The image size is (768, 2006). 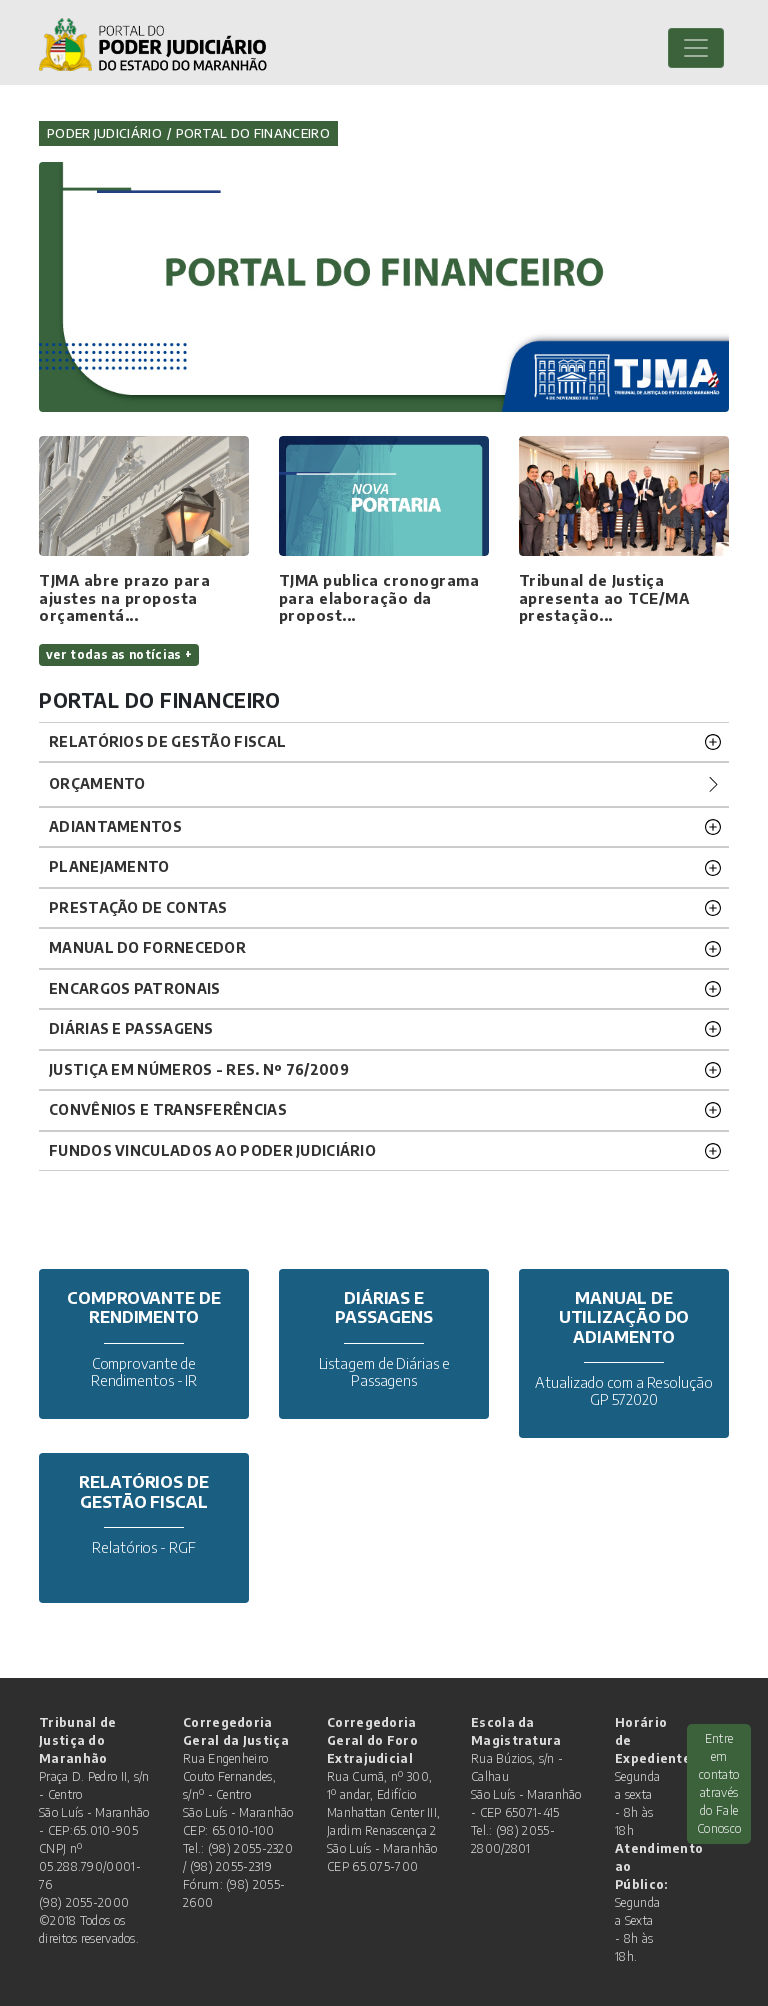 I want to click on Encargos Patronais [button], so click(x=134, y=988).